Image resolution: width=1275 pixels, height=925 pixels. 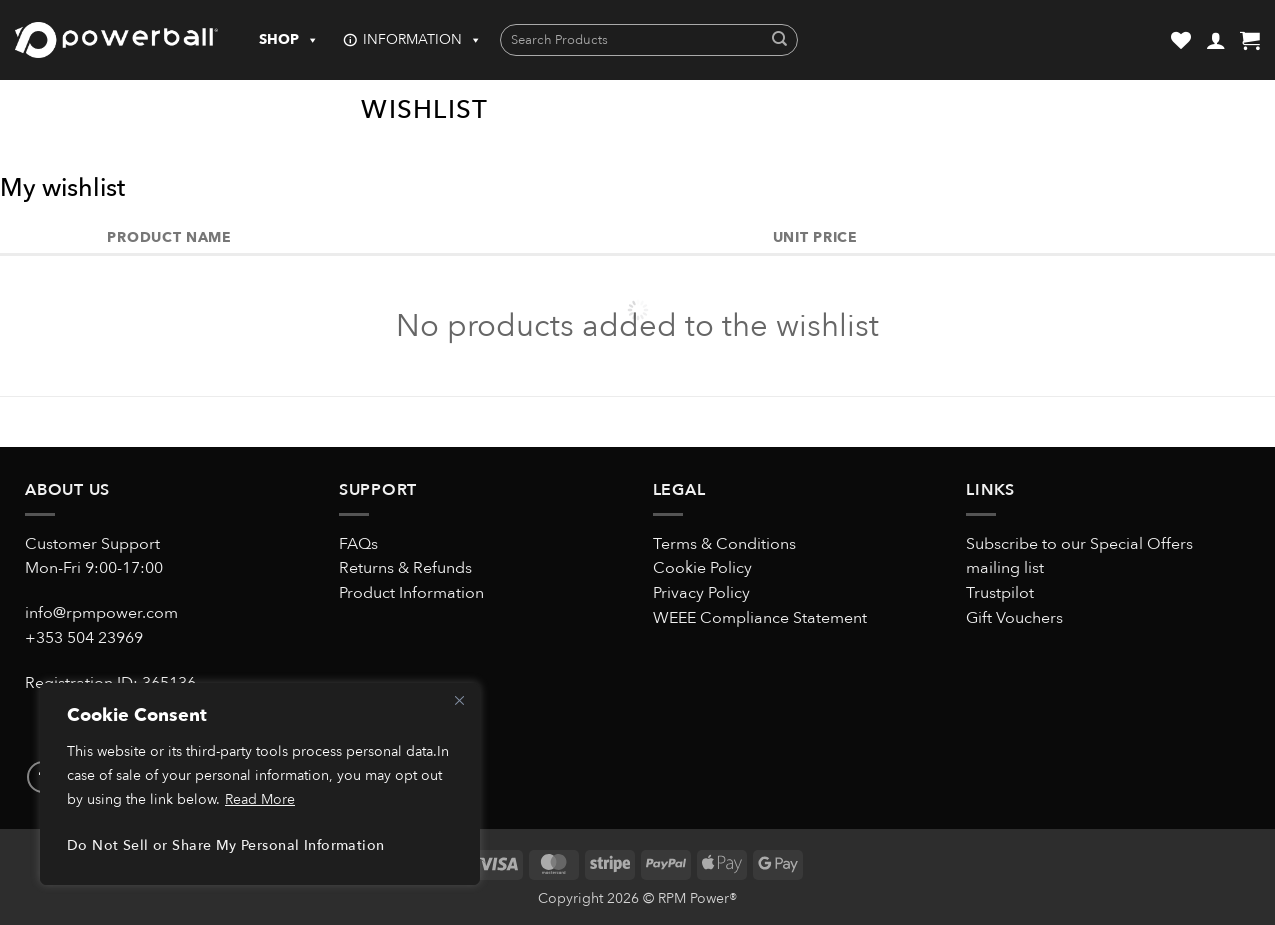 What do you see at coordinates (1216, 40) in the screenshot?
I see `[button]` at bounding box center [1216, 40].